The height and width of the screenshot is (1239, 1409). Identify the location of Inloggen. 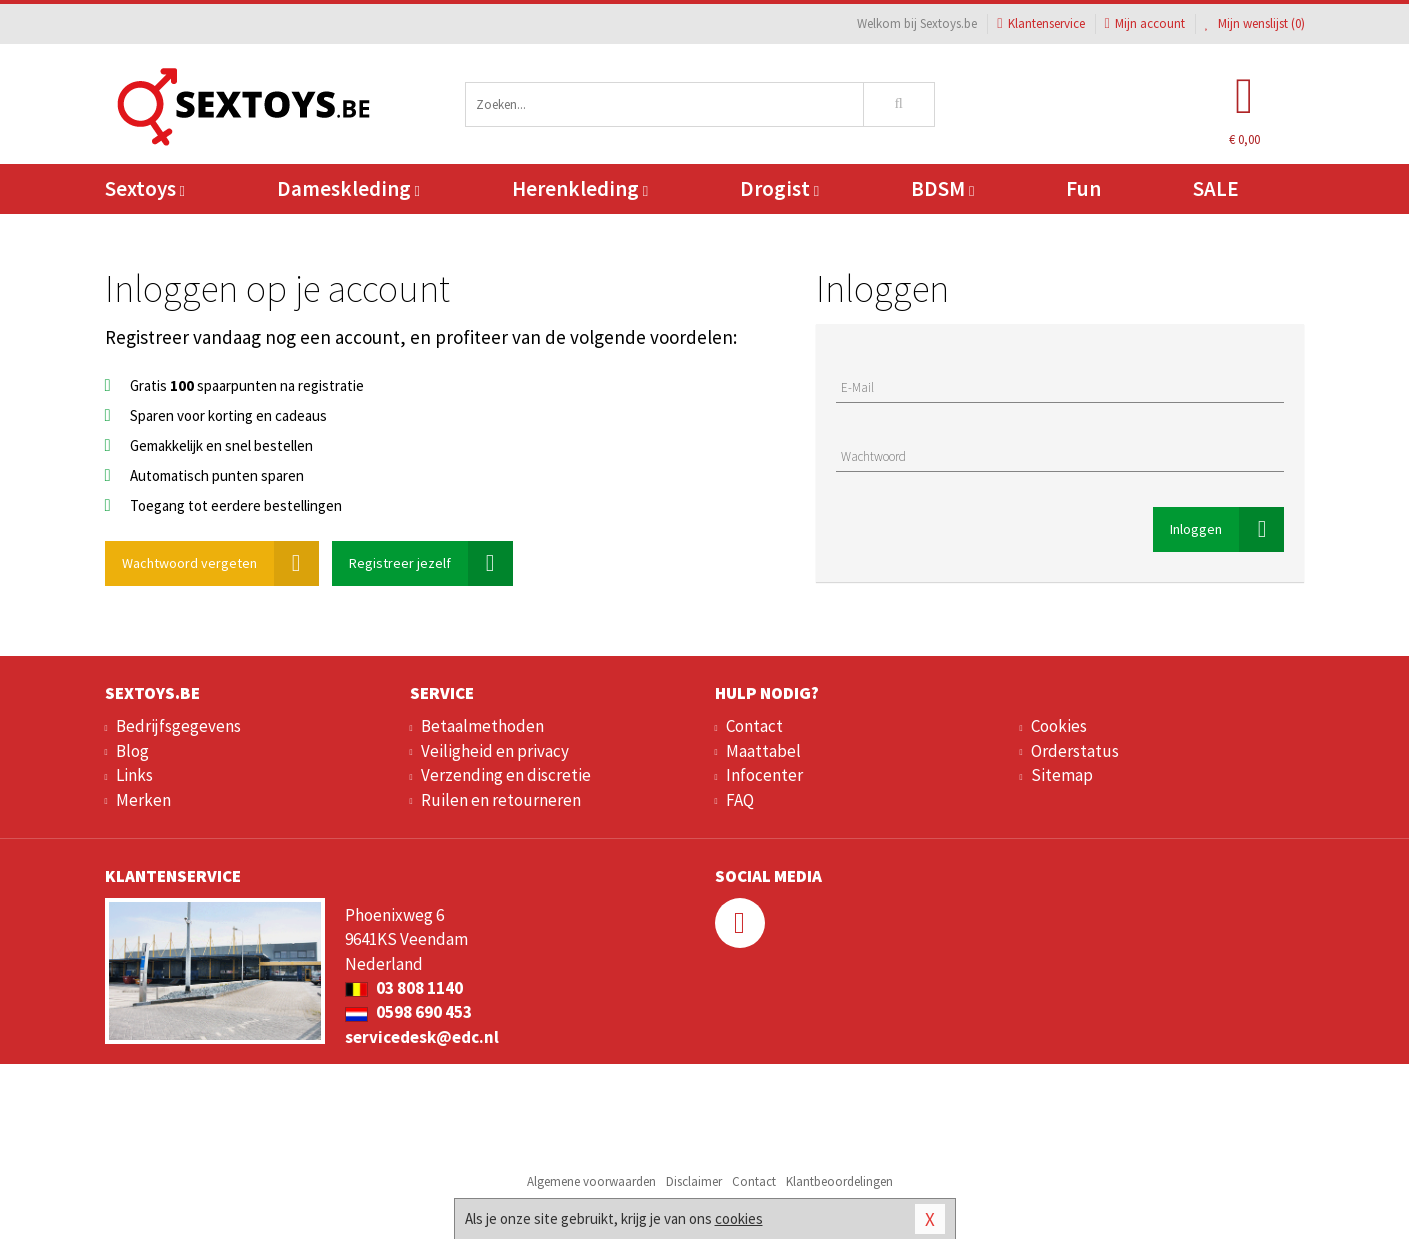
(1227, 529).